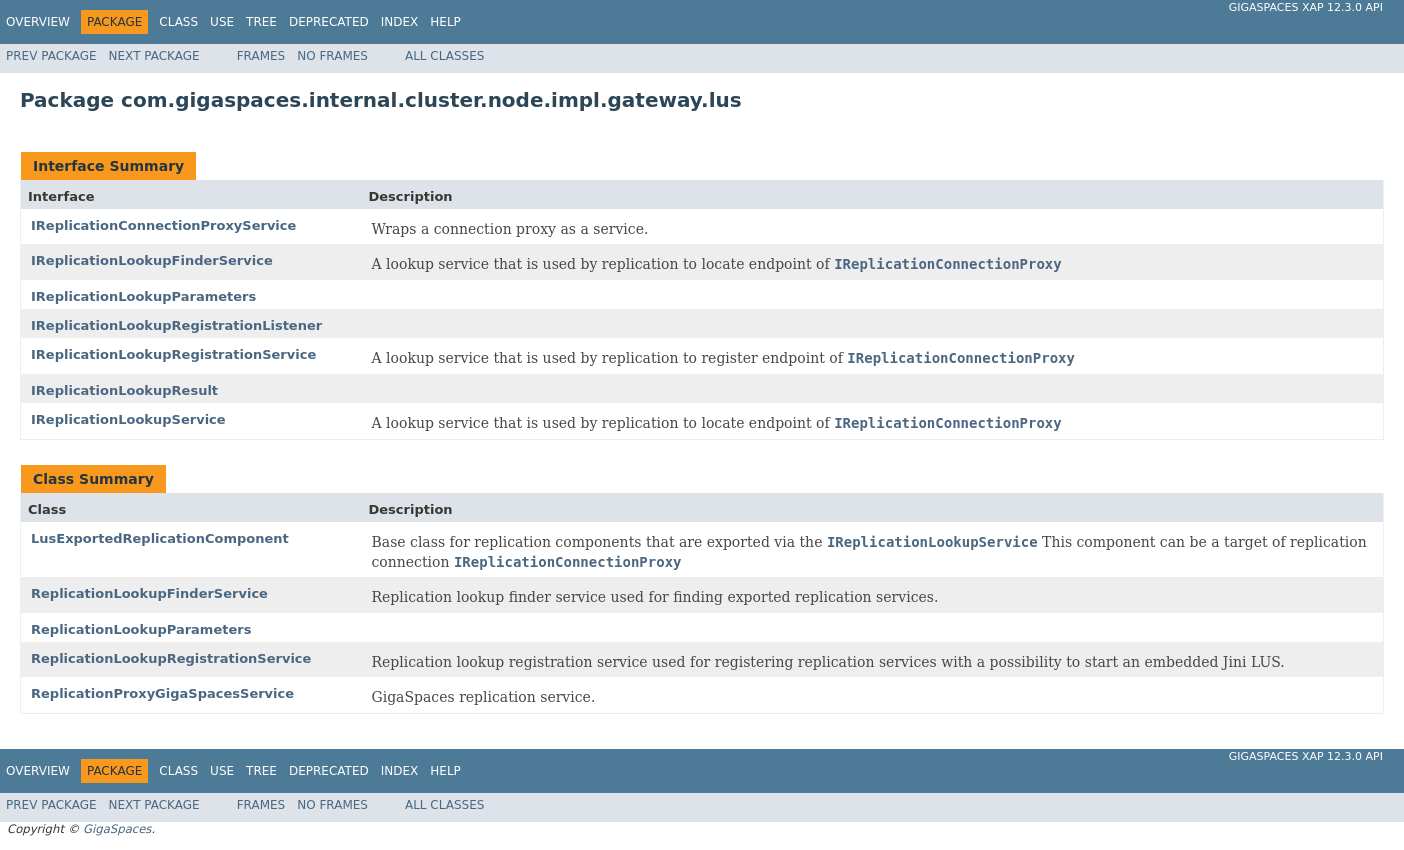  What do you see at coordinates (51, 56) in the screenshot?
I see `Prev Package` at bounding box center [51, 56].